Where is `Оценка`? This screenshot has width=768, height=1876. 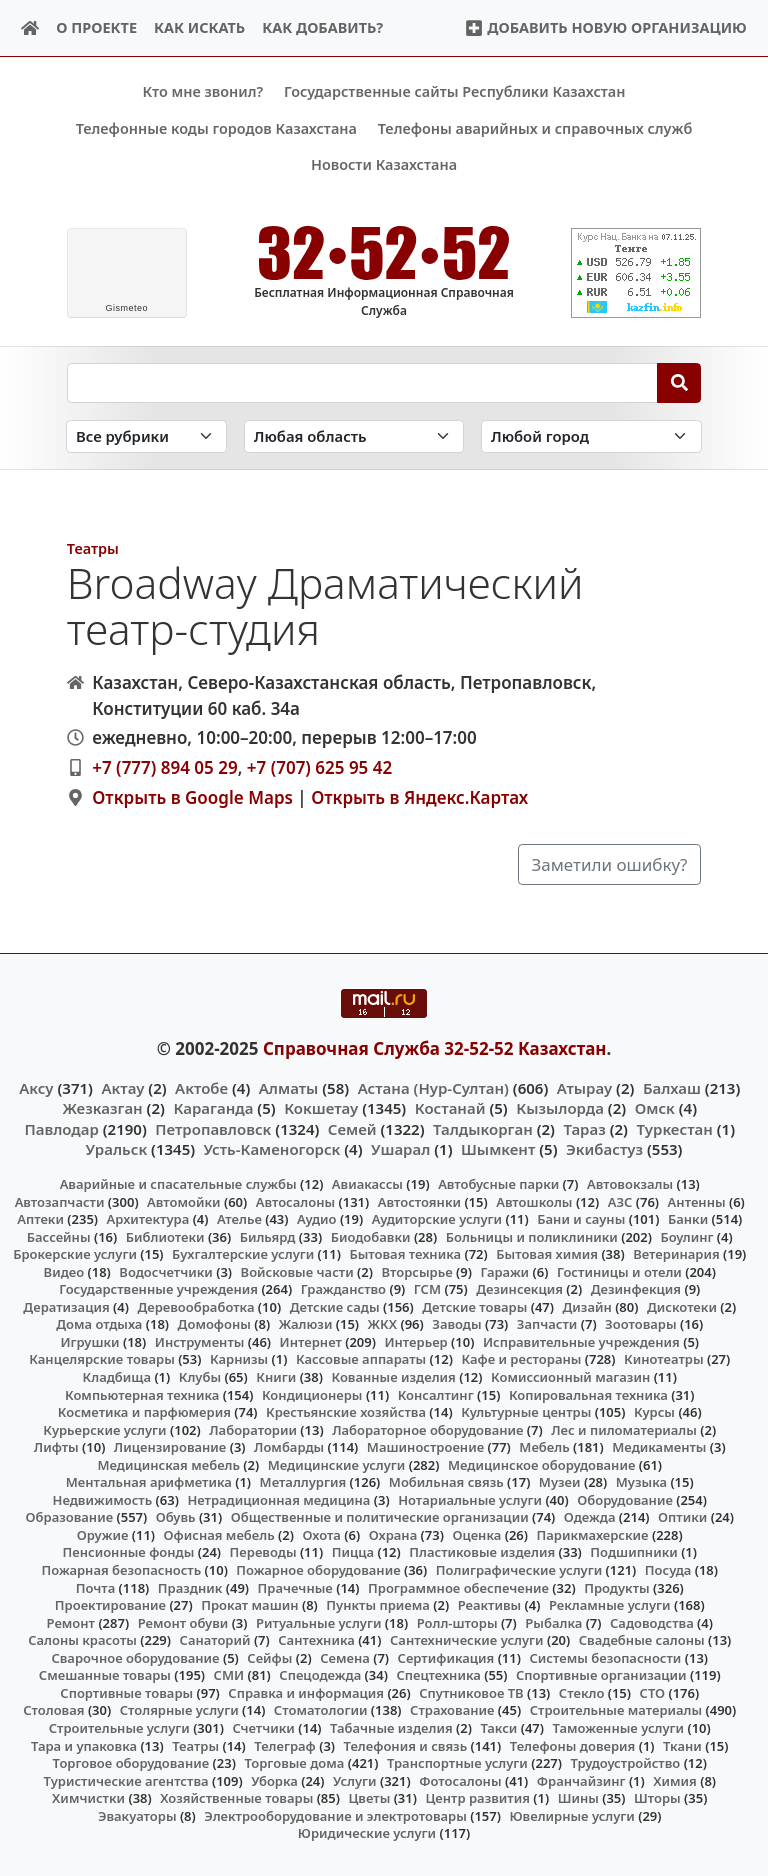 Оценка is located at coordinates (476, 1535).